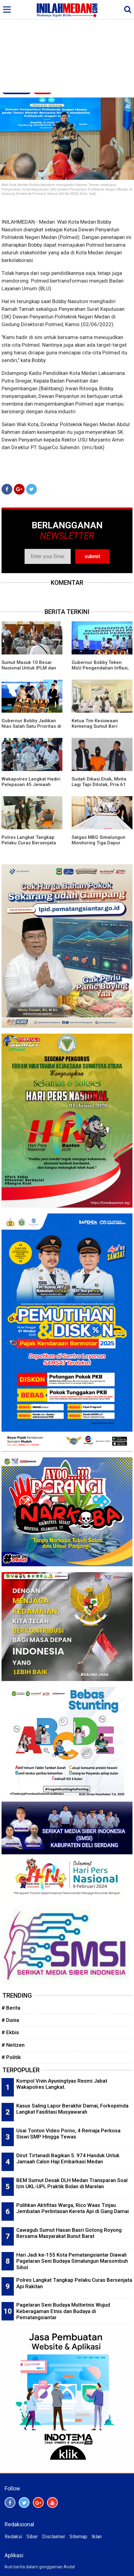  I want to click on Iklan, so click(97, 2536).